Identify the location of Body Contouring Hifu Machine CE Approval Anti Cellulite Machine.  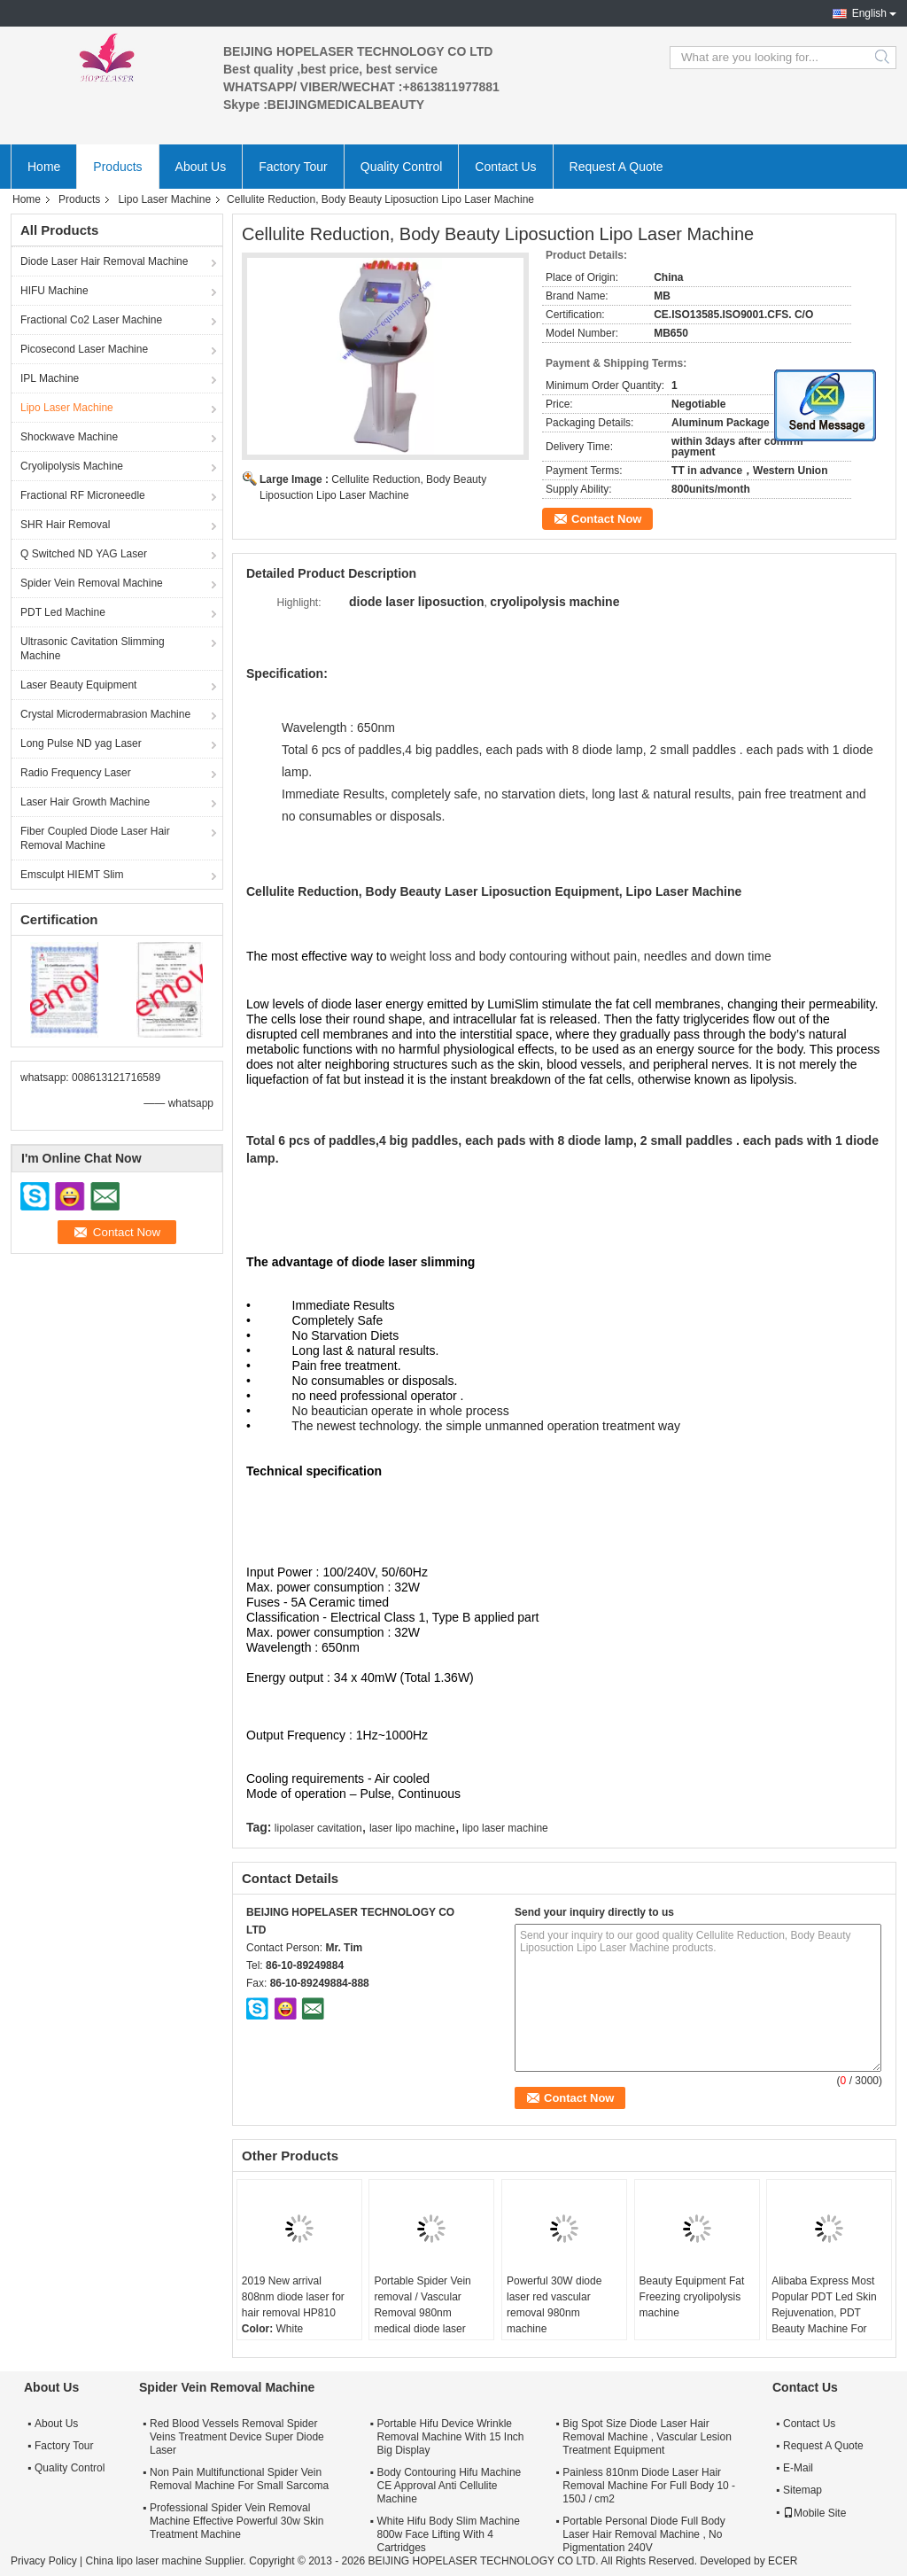
(448, 2485).